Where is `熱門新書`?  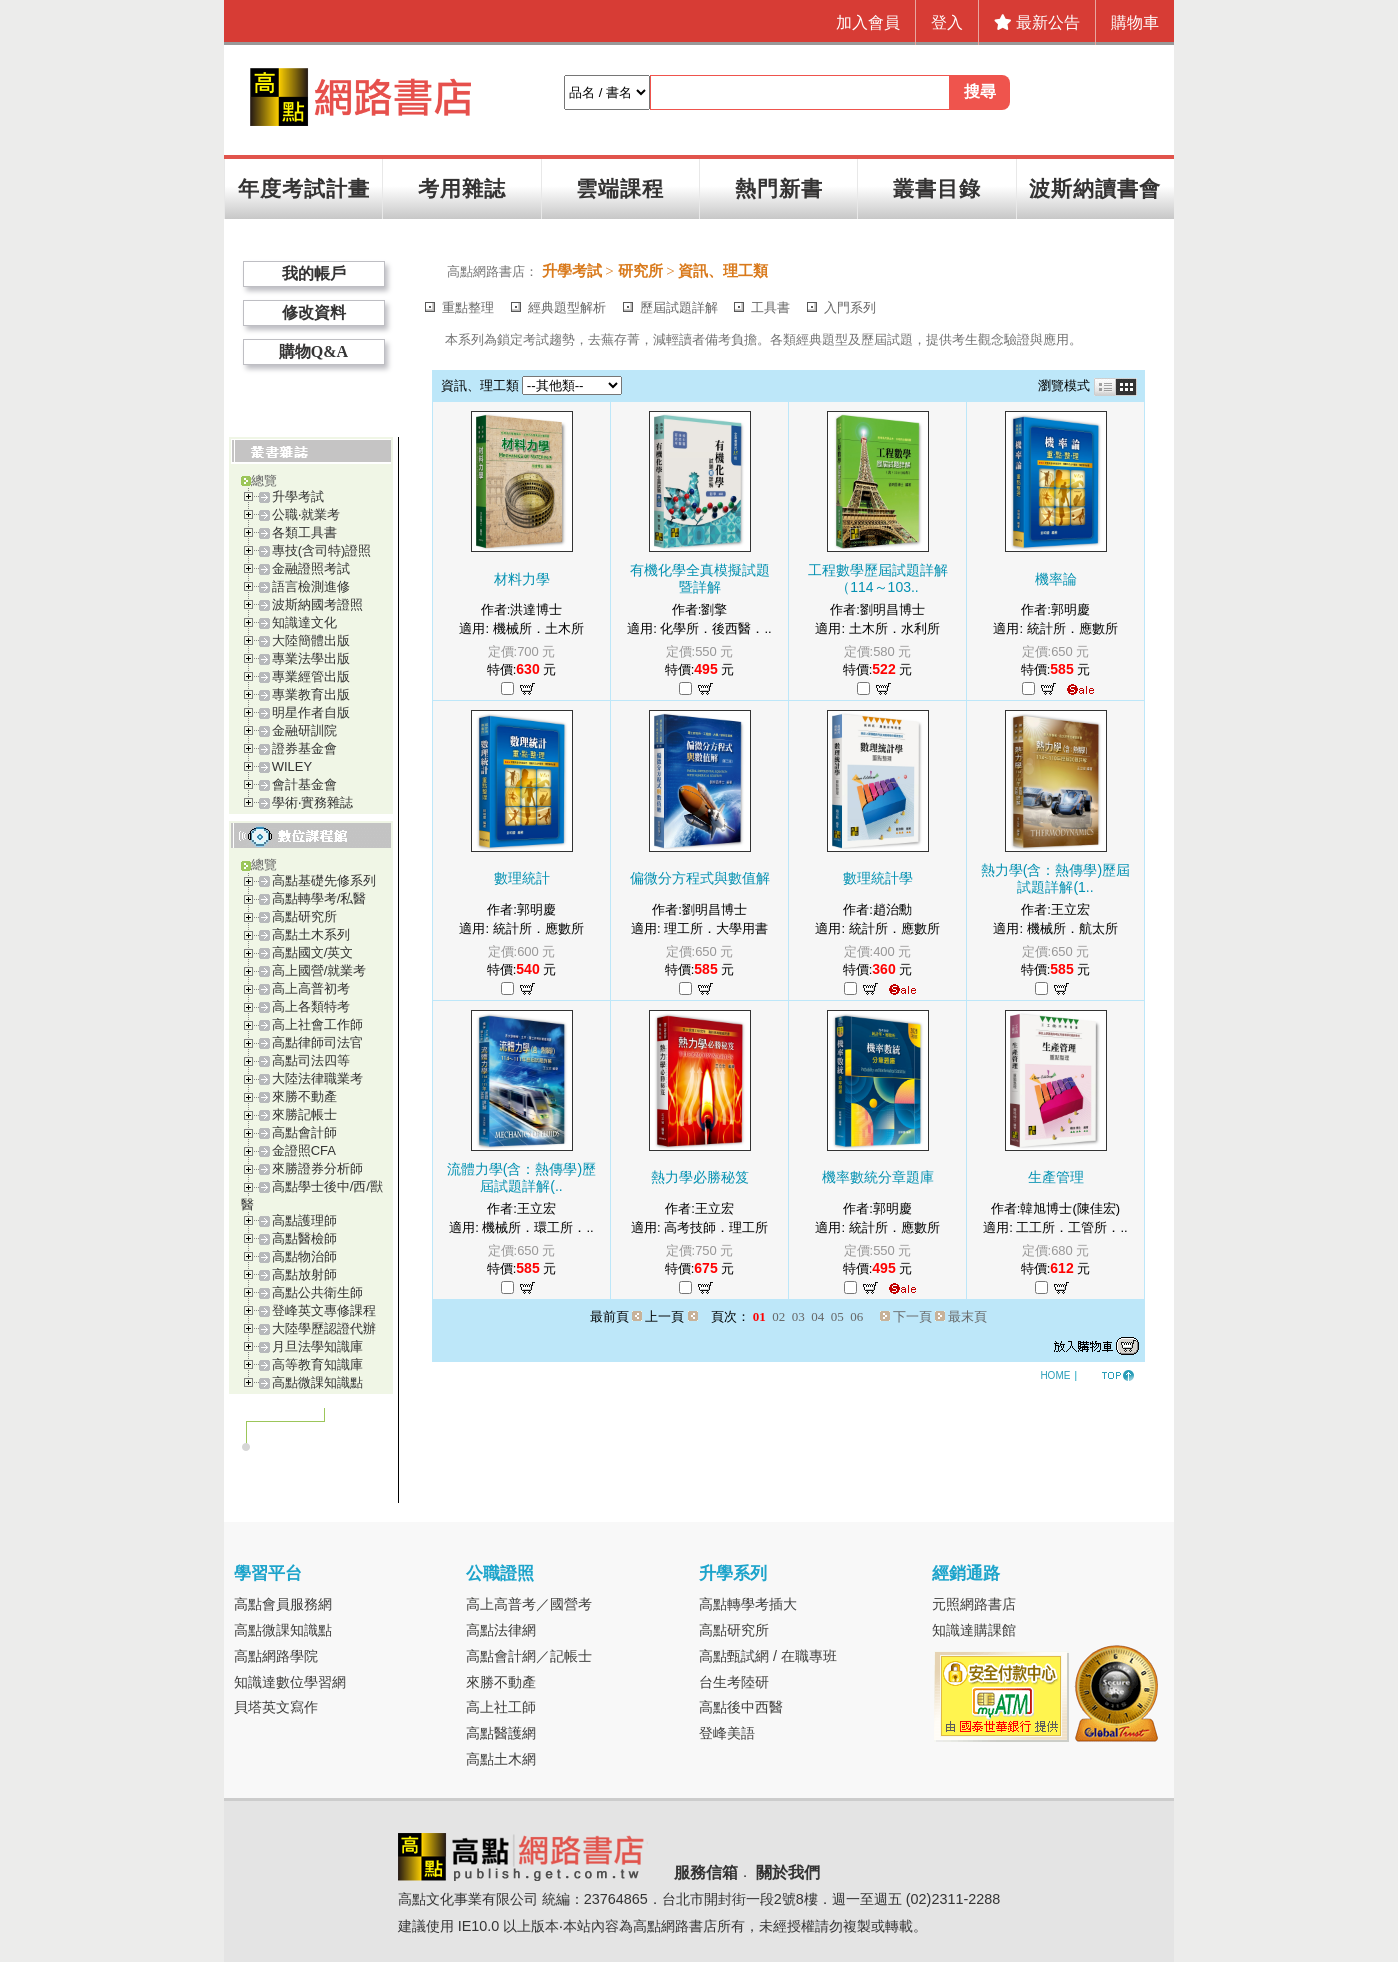 熱門新書 is located at coordinates (779, 188).